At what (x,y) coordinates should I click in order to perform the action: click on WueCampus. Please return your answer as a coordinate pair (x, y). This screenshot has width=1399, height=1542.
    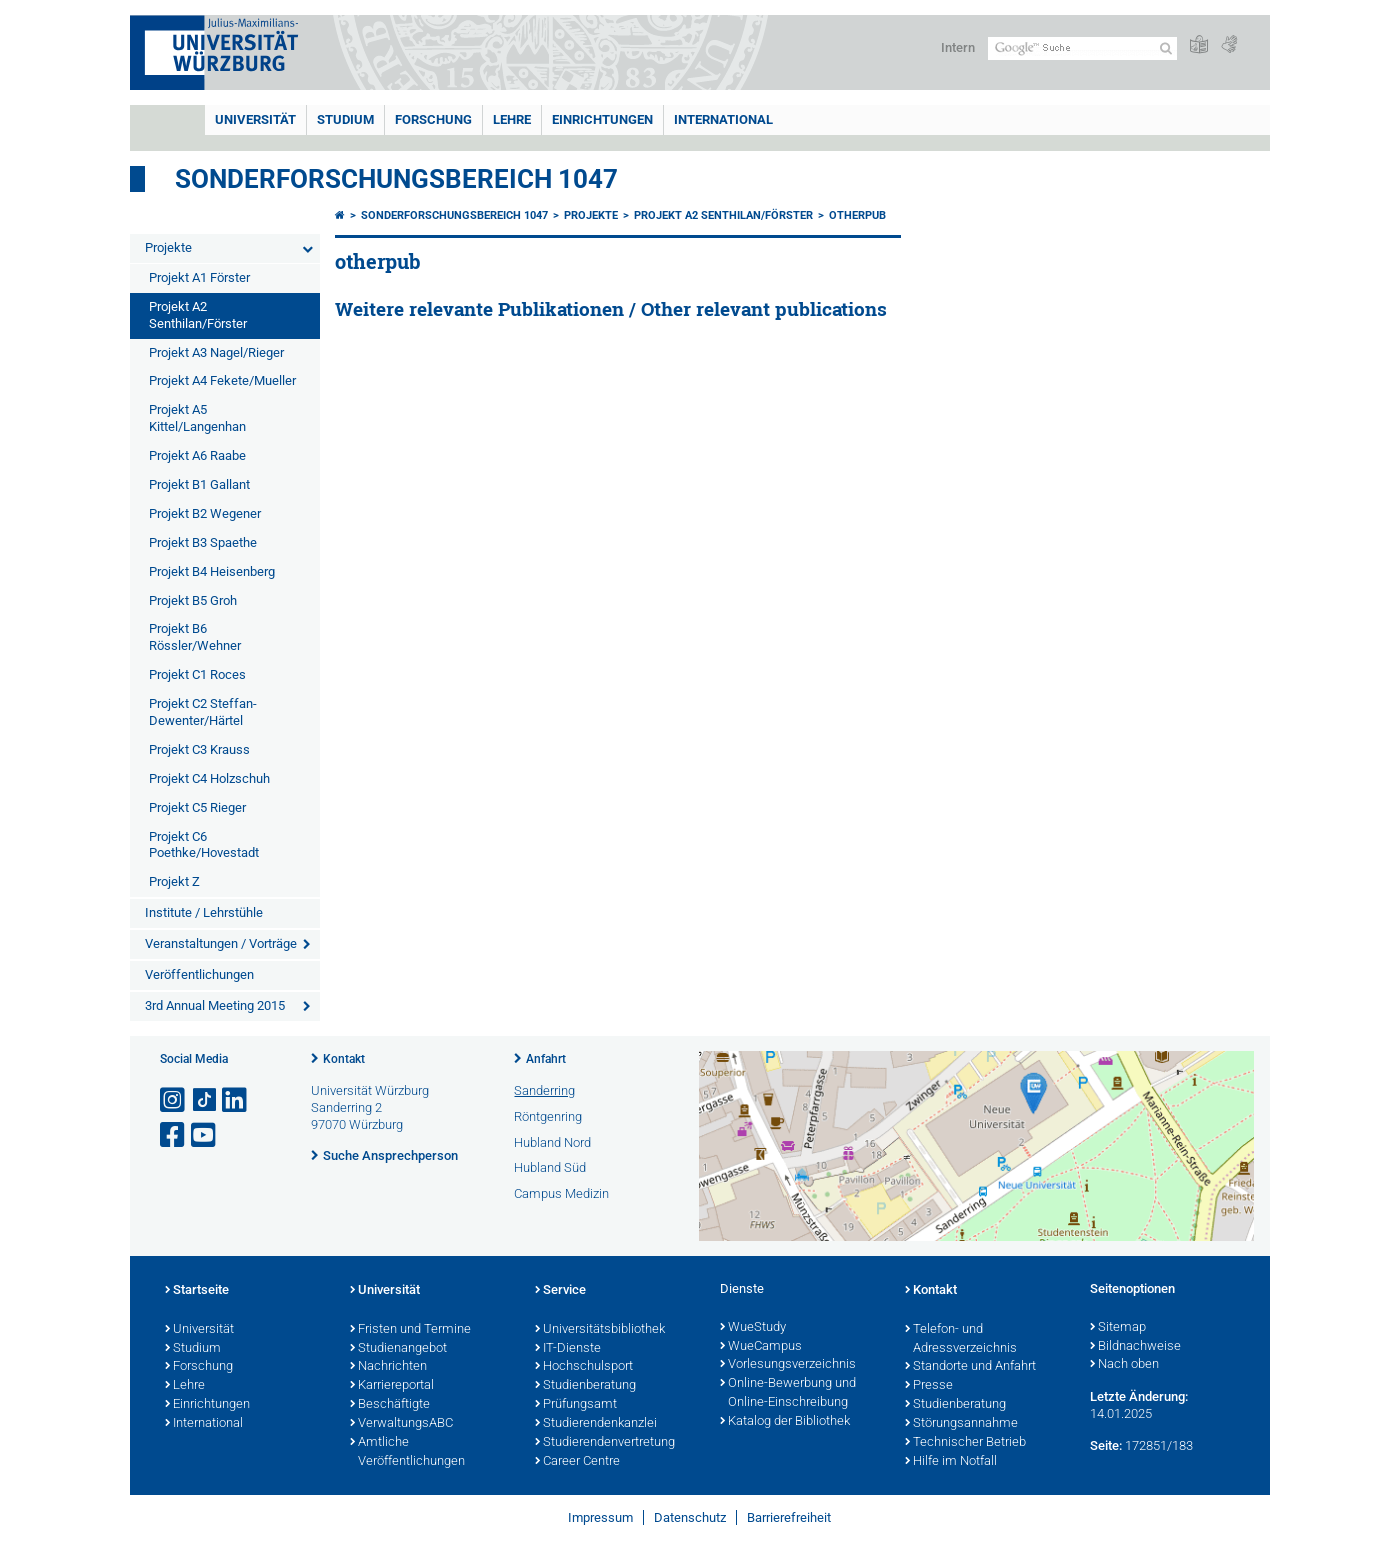
    Looking at the image, I should click on (761, 1347).